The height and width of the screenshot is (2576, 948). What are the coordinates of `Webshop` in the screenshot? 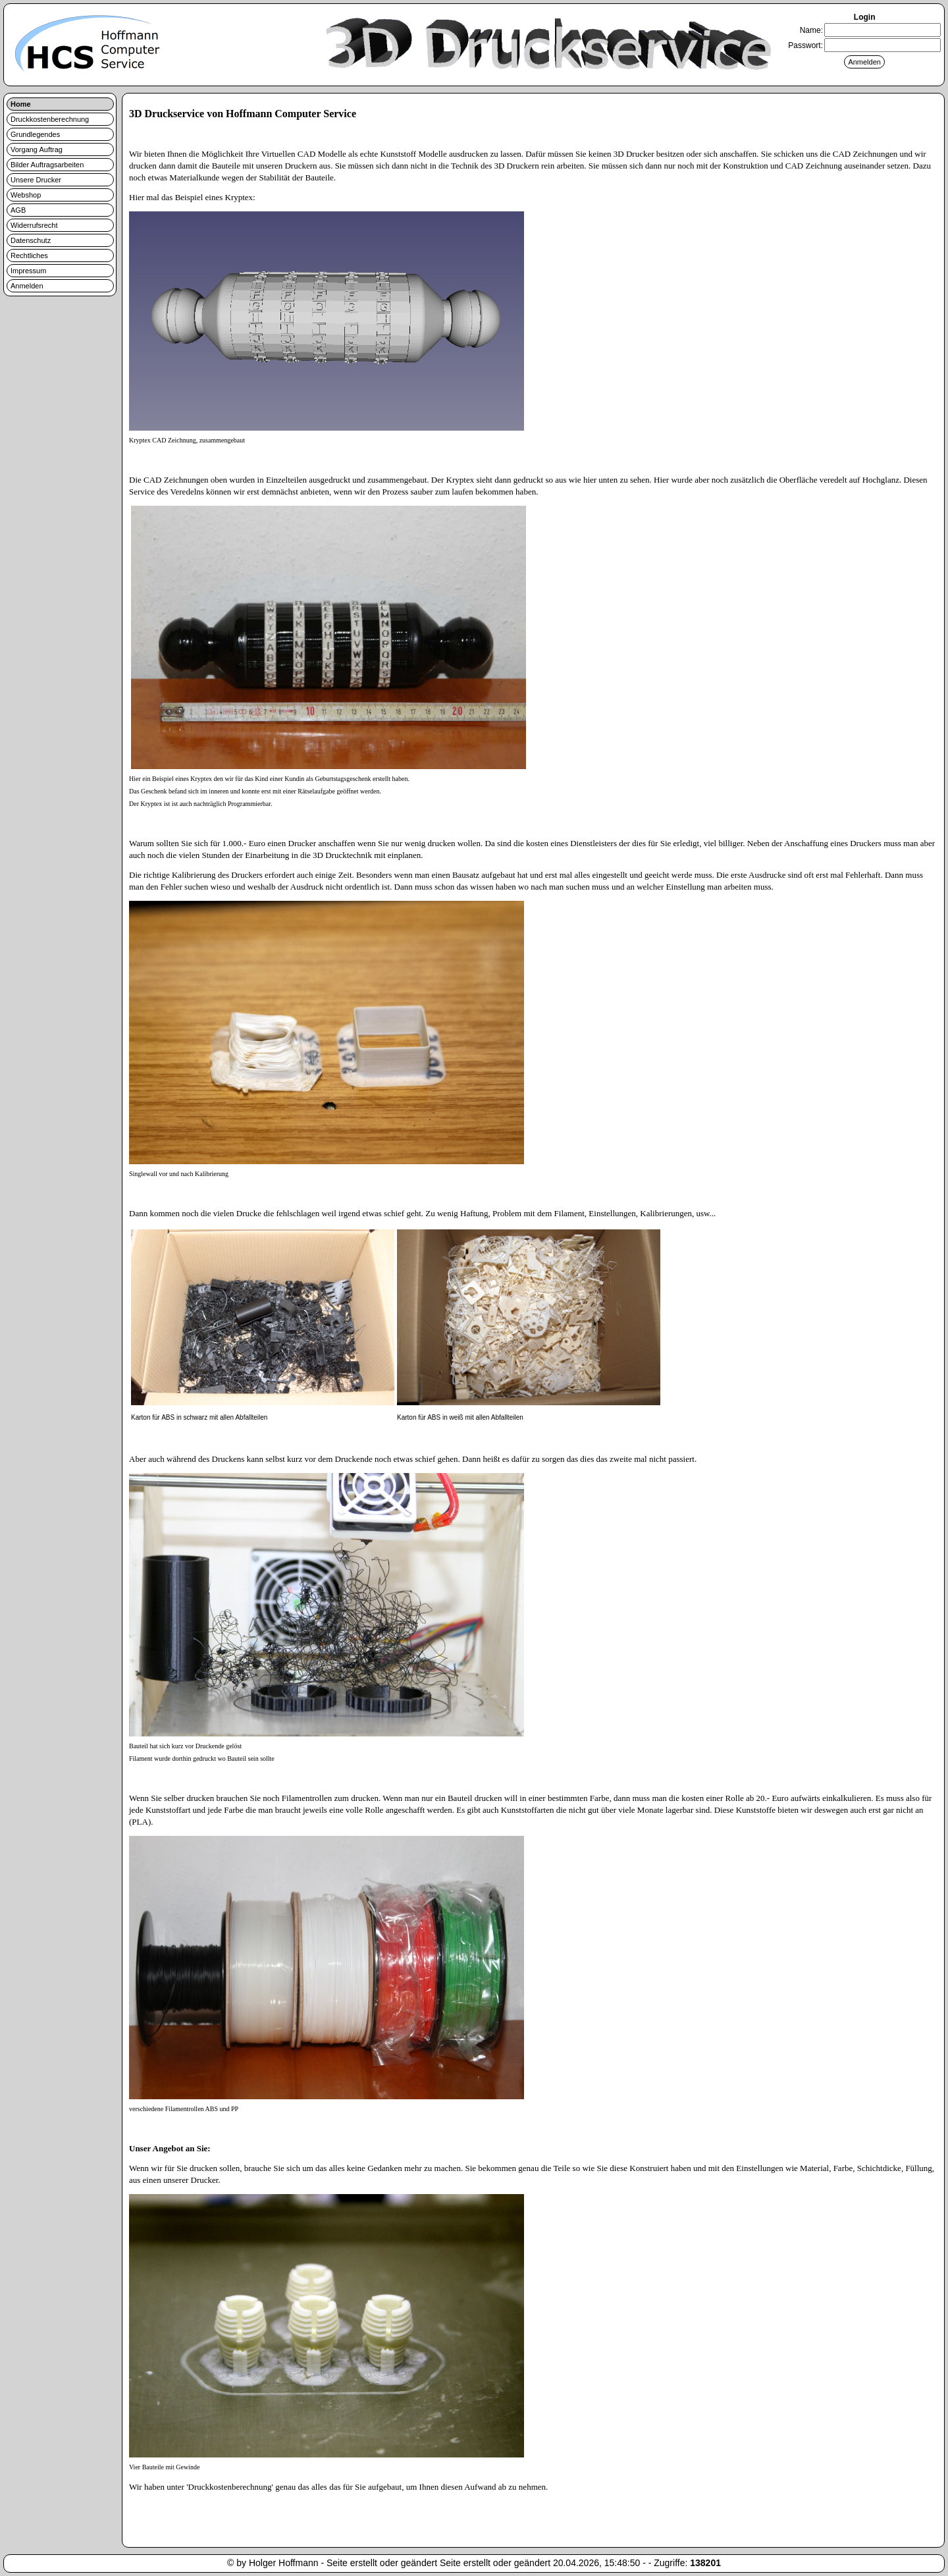 It's located at (26, 195).